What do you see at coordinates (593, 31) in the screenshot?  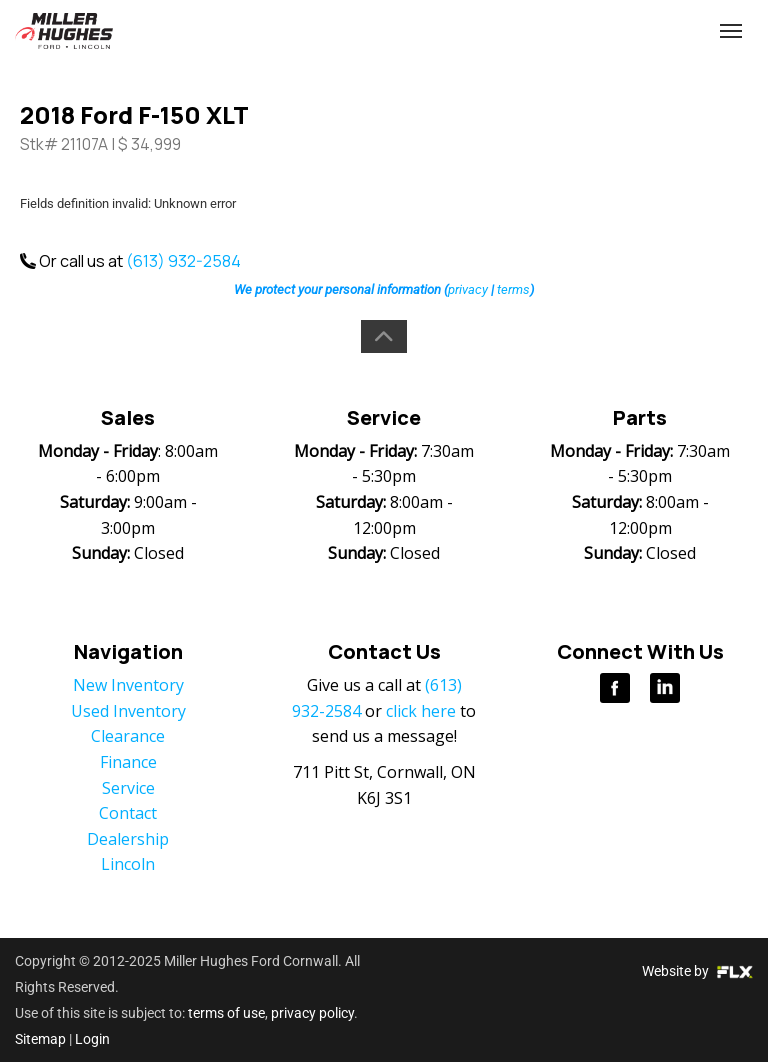 I see `(613) 932-2584` at bounding box center [593, 31].